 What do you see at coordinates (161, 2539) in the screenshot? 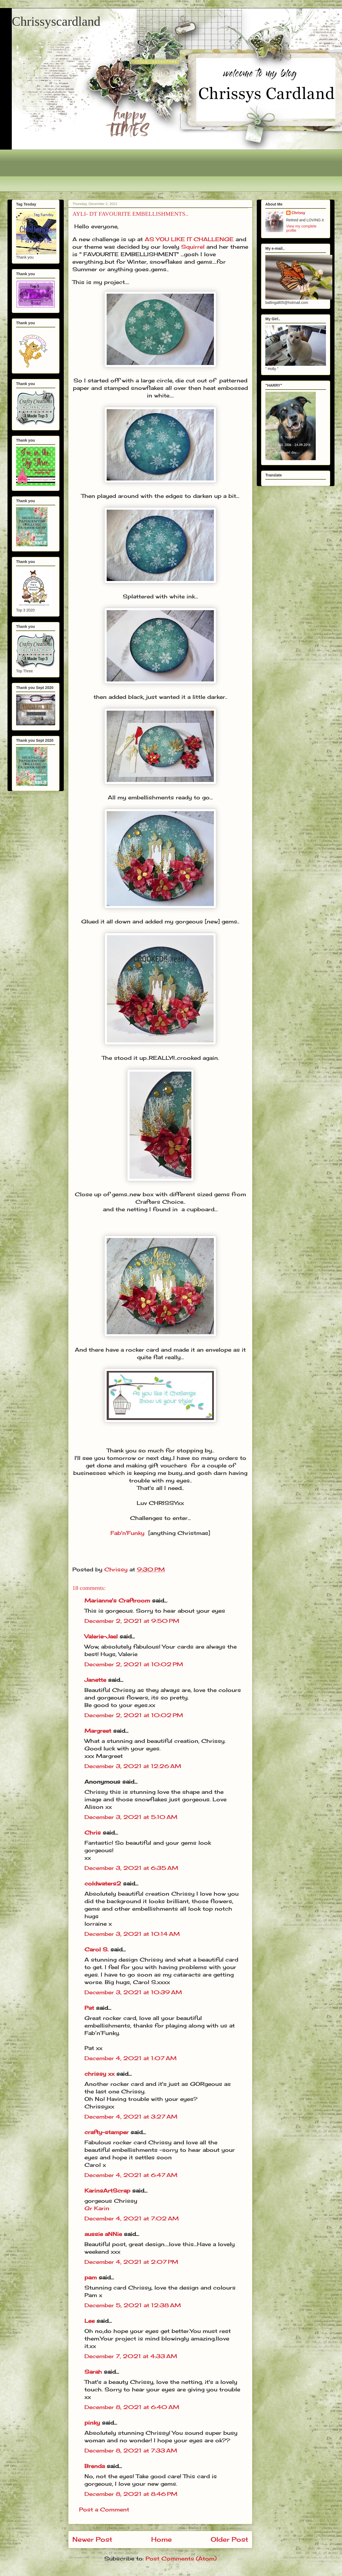
I see `Home` at bounding box center [161, 2539].